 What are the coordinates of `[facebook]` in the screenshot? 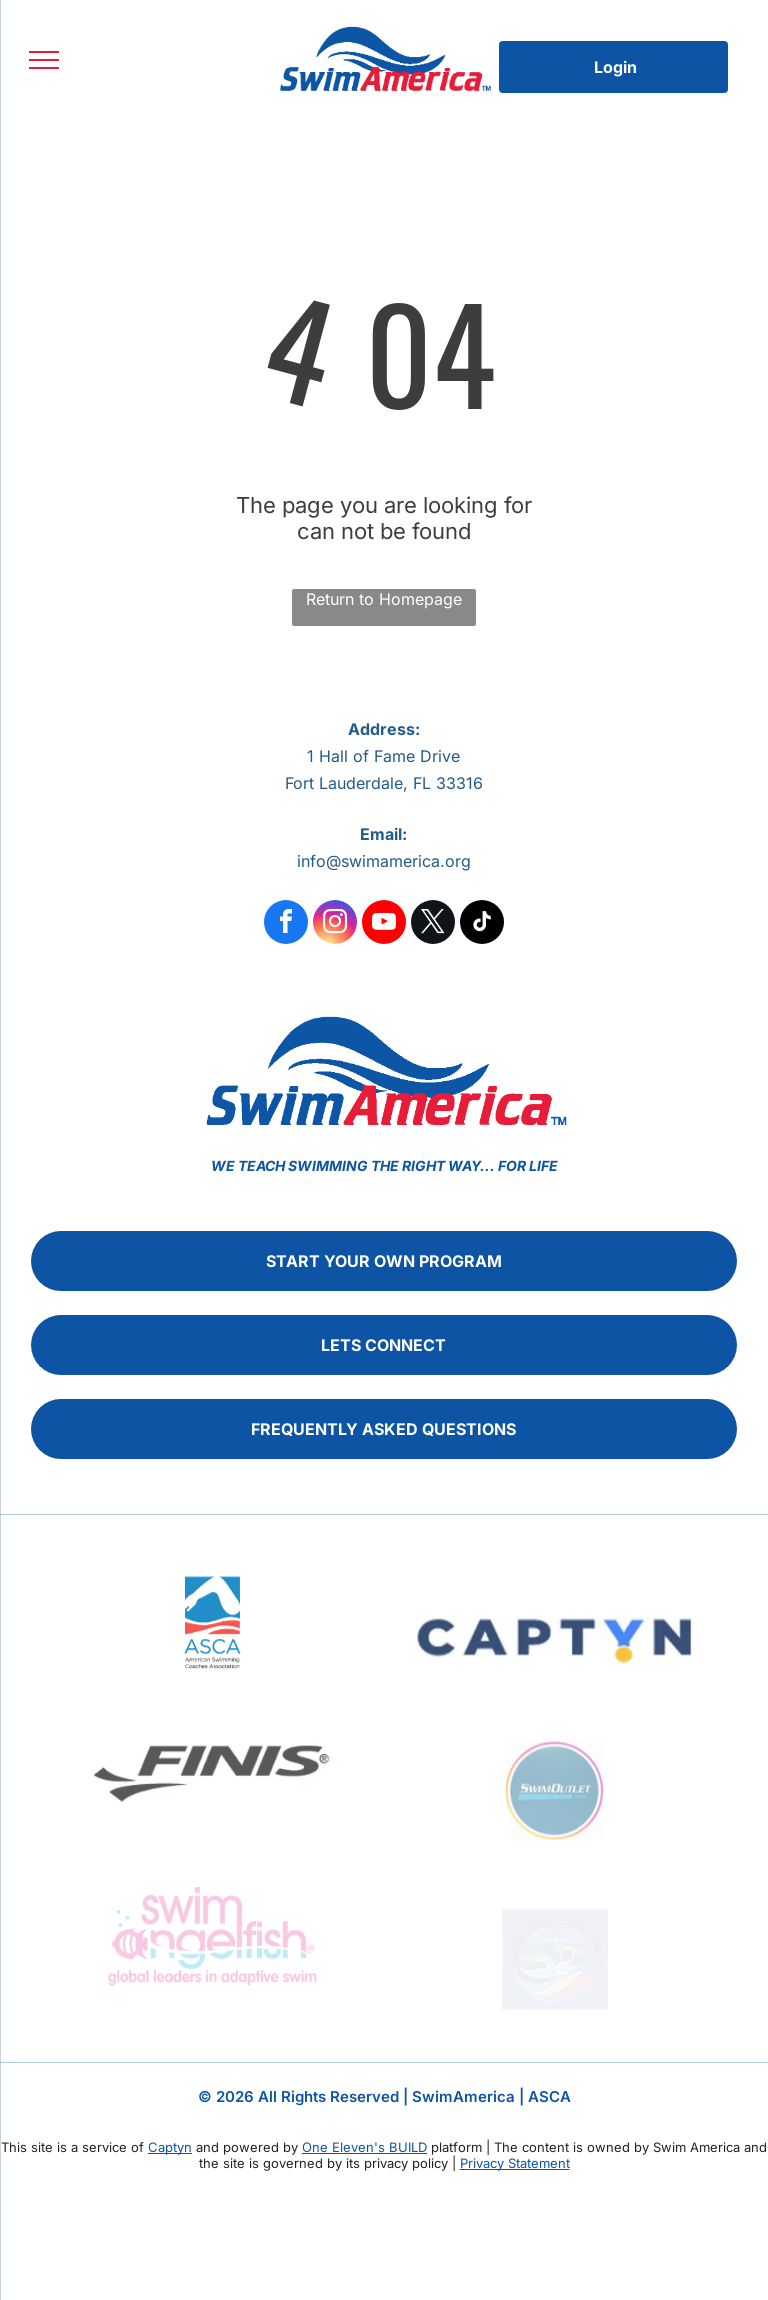 It's located at (286, 924).